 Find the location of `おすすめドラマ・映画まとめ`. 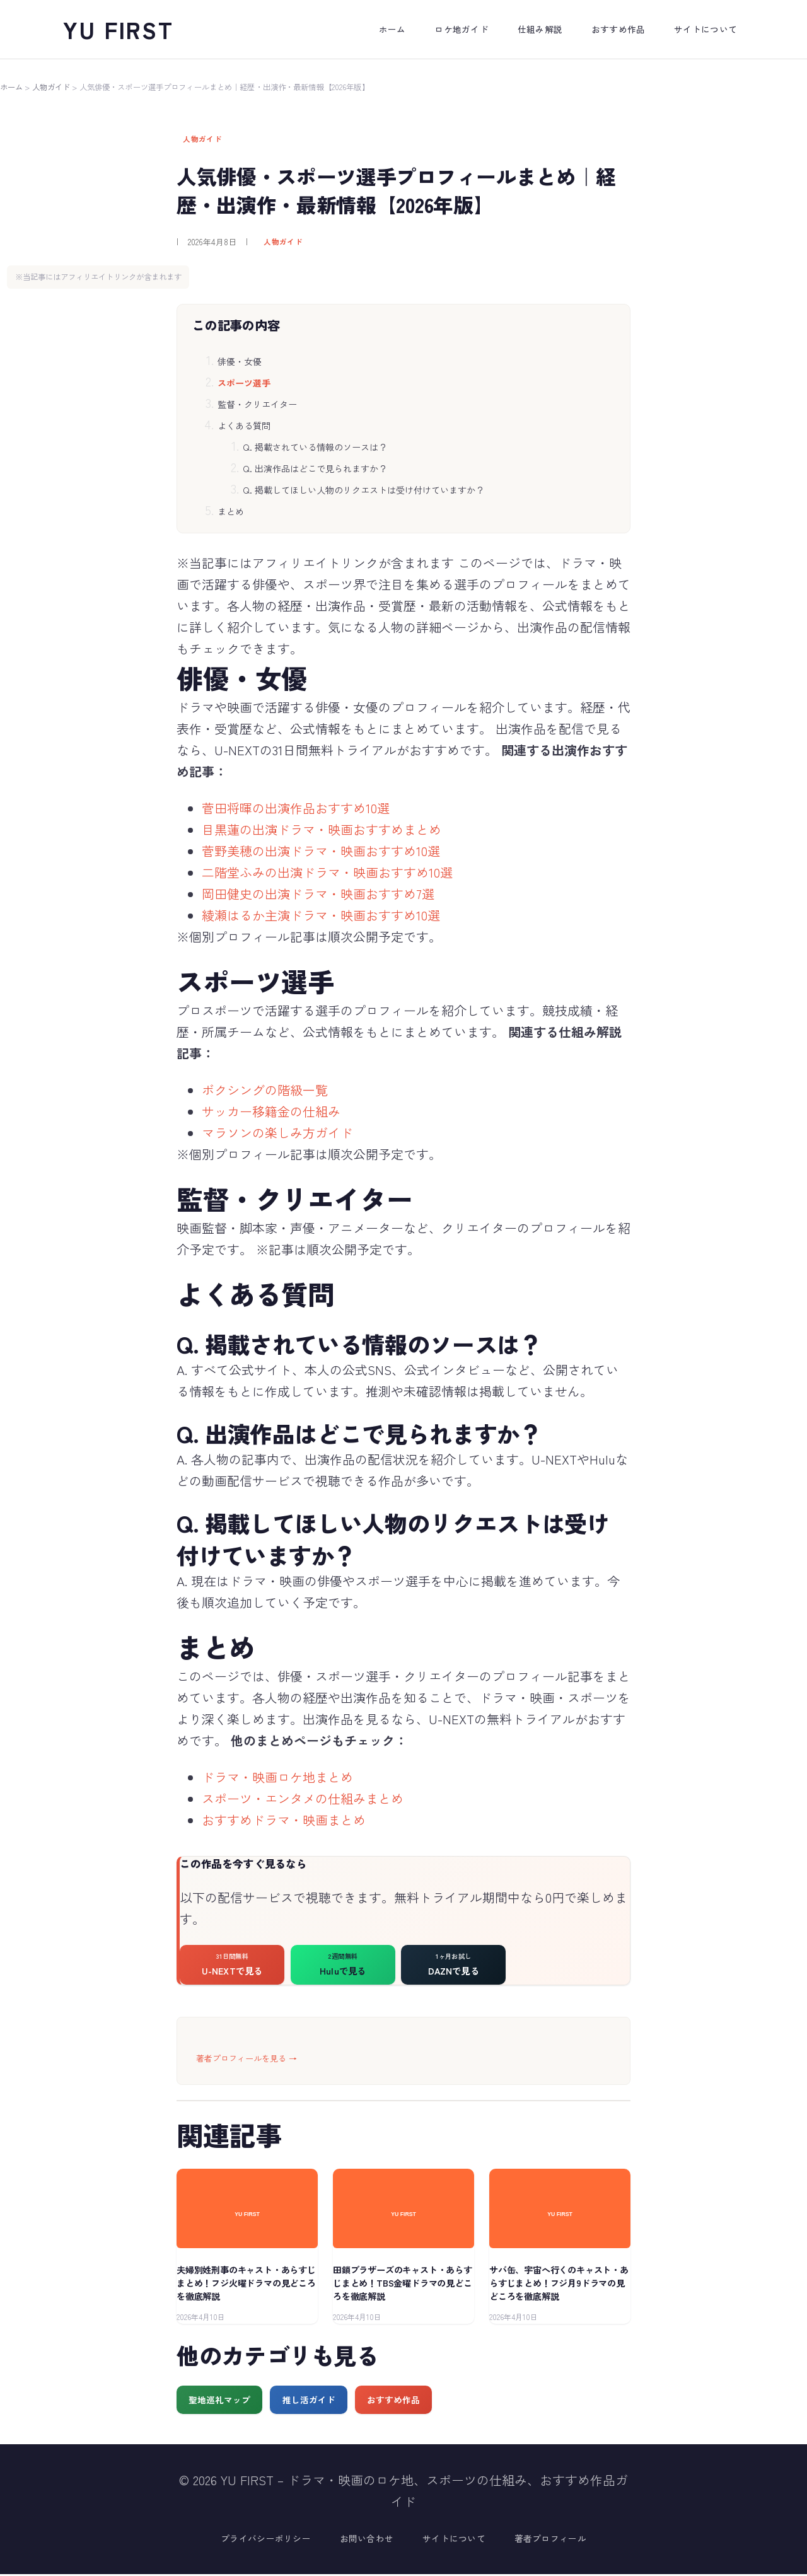

おすすめドラマ・映画まとめ is located at coordinates (284, 1820).